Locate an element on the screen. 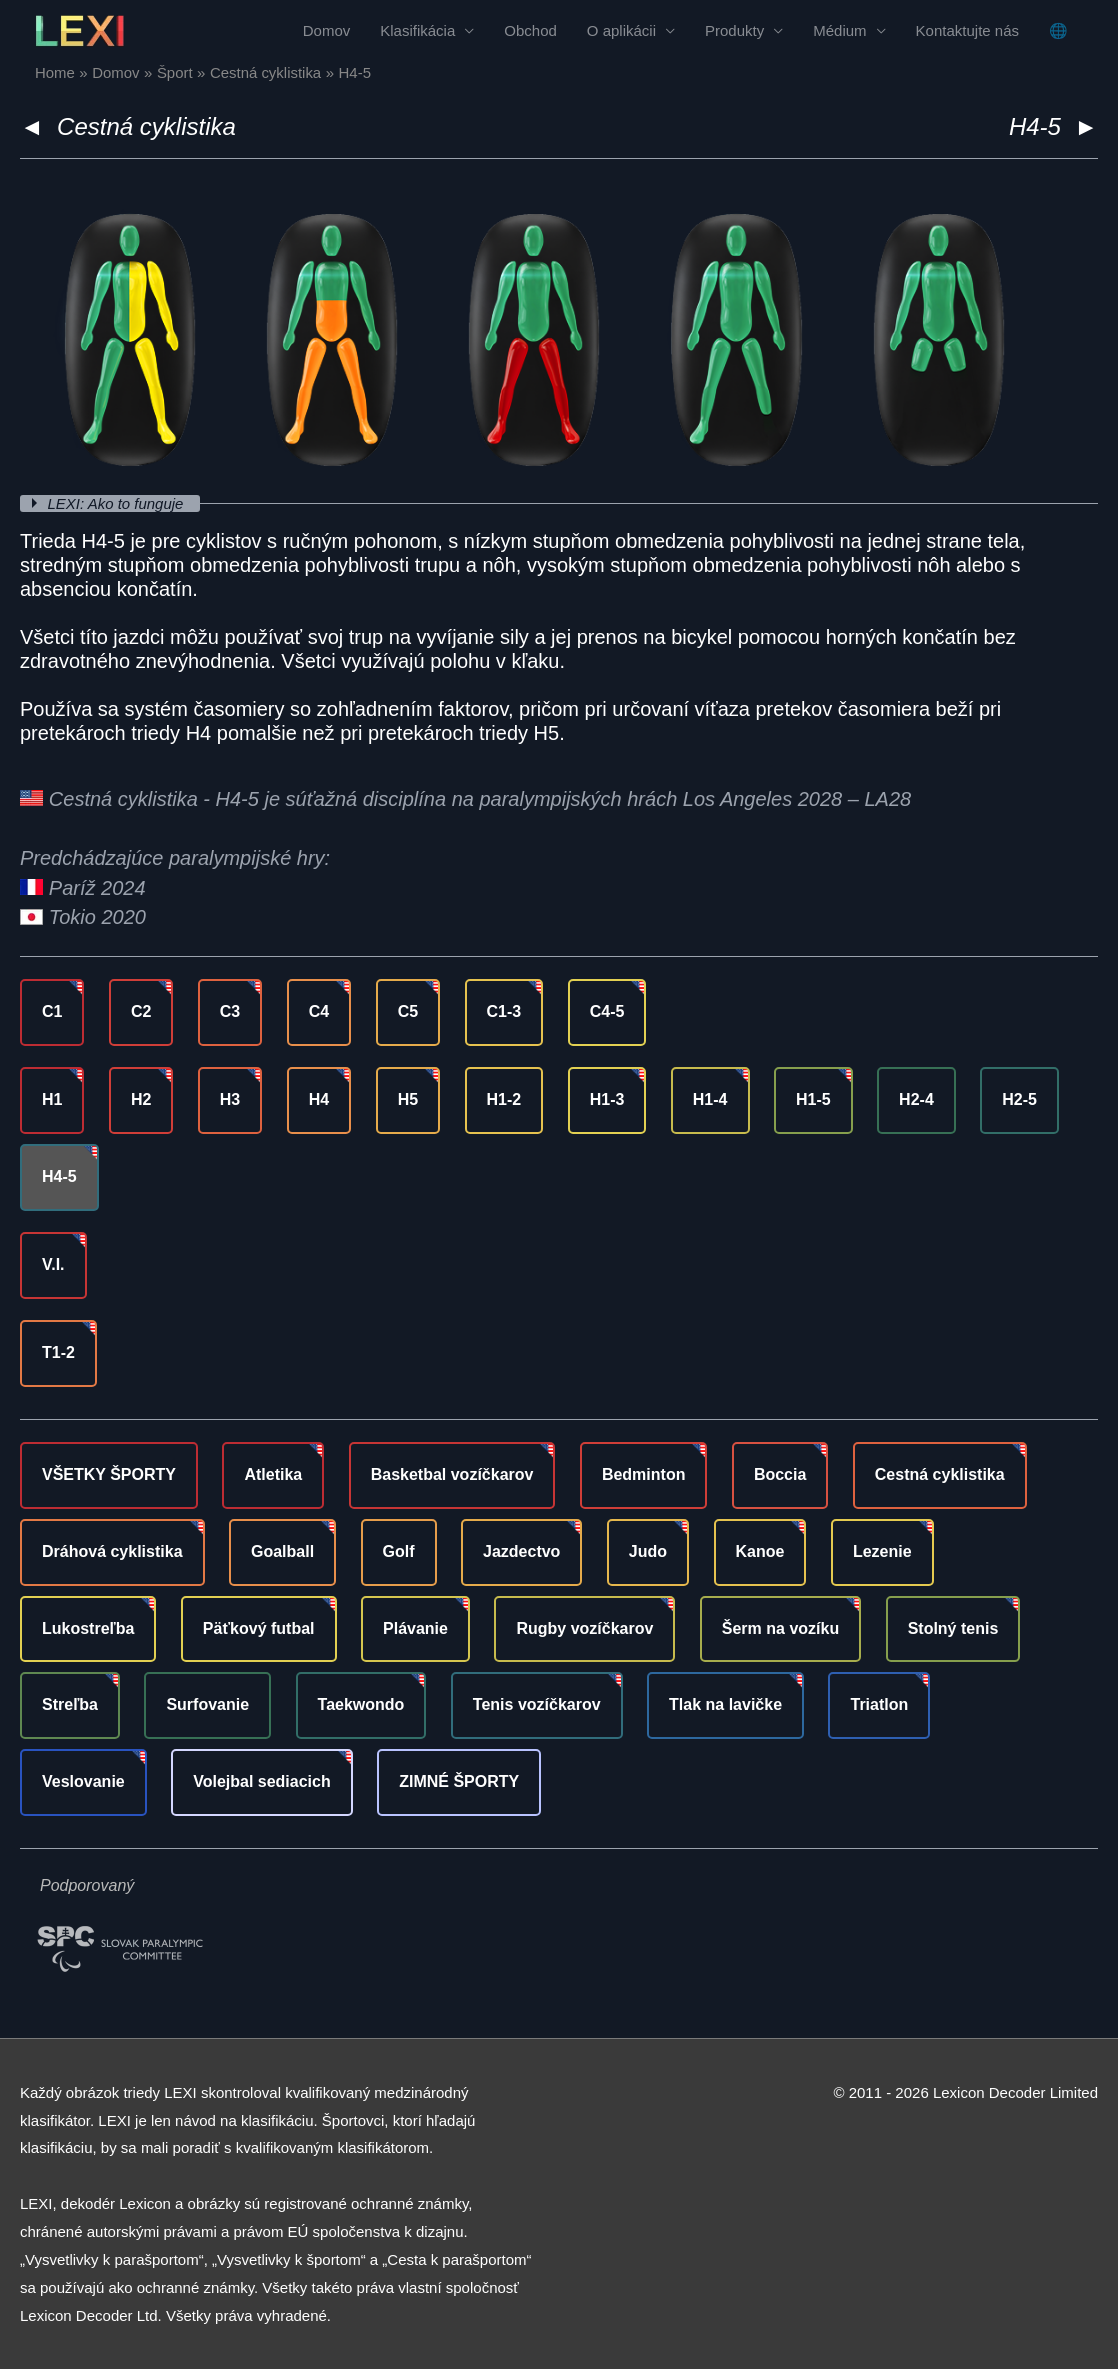  C1 is located at coordinates (52, 1011).